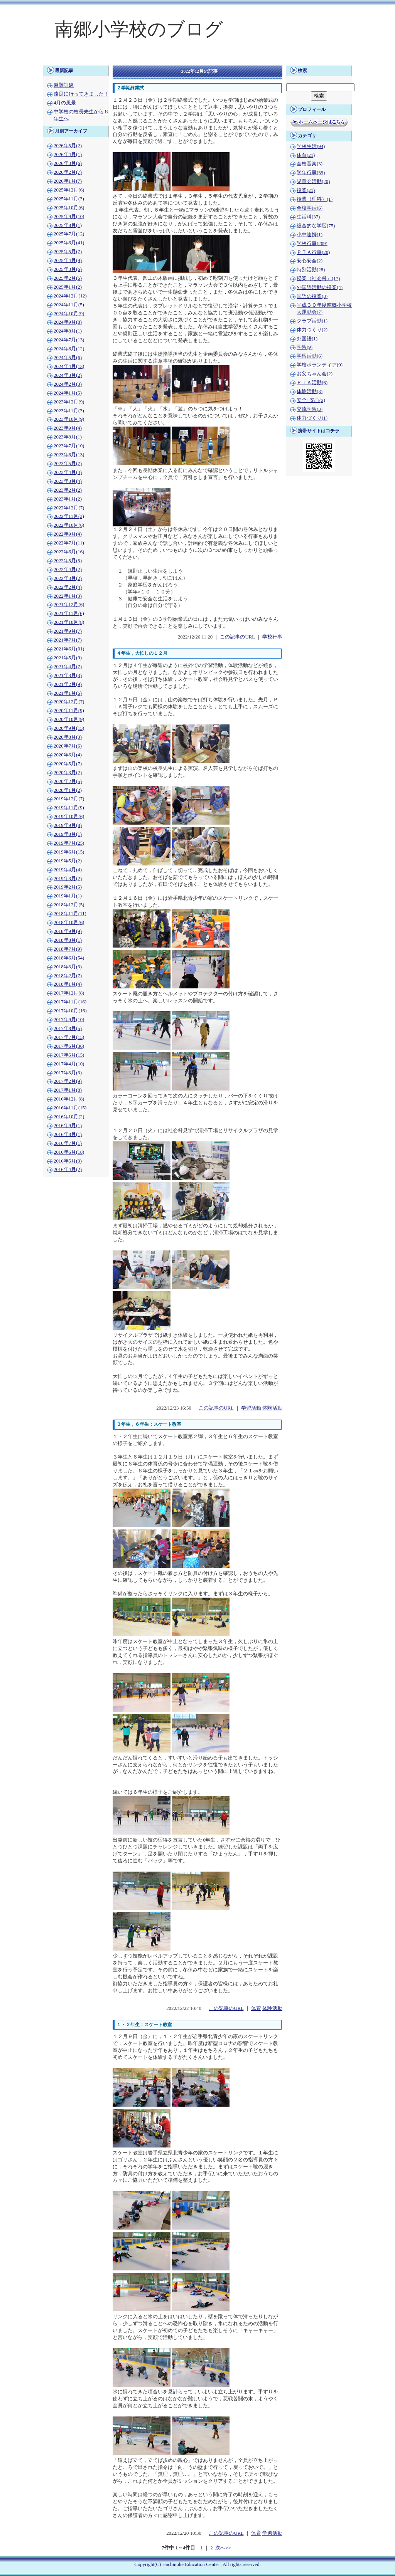 Image resolution: width=395 pixels, height=2576 pixels. What do you see at coordinates (311, 400) in the screenshot?
I see `安全･安心(2)` at bounding box center [311, 400].